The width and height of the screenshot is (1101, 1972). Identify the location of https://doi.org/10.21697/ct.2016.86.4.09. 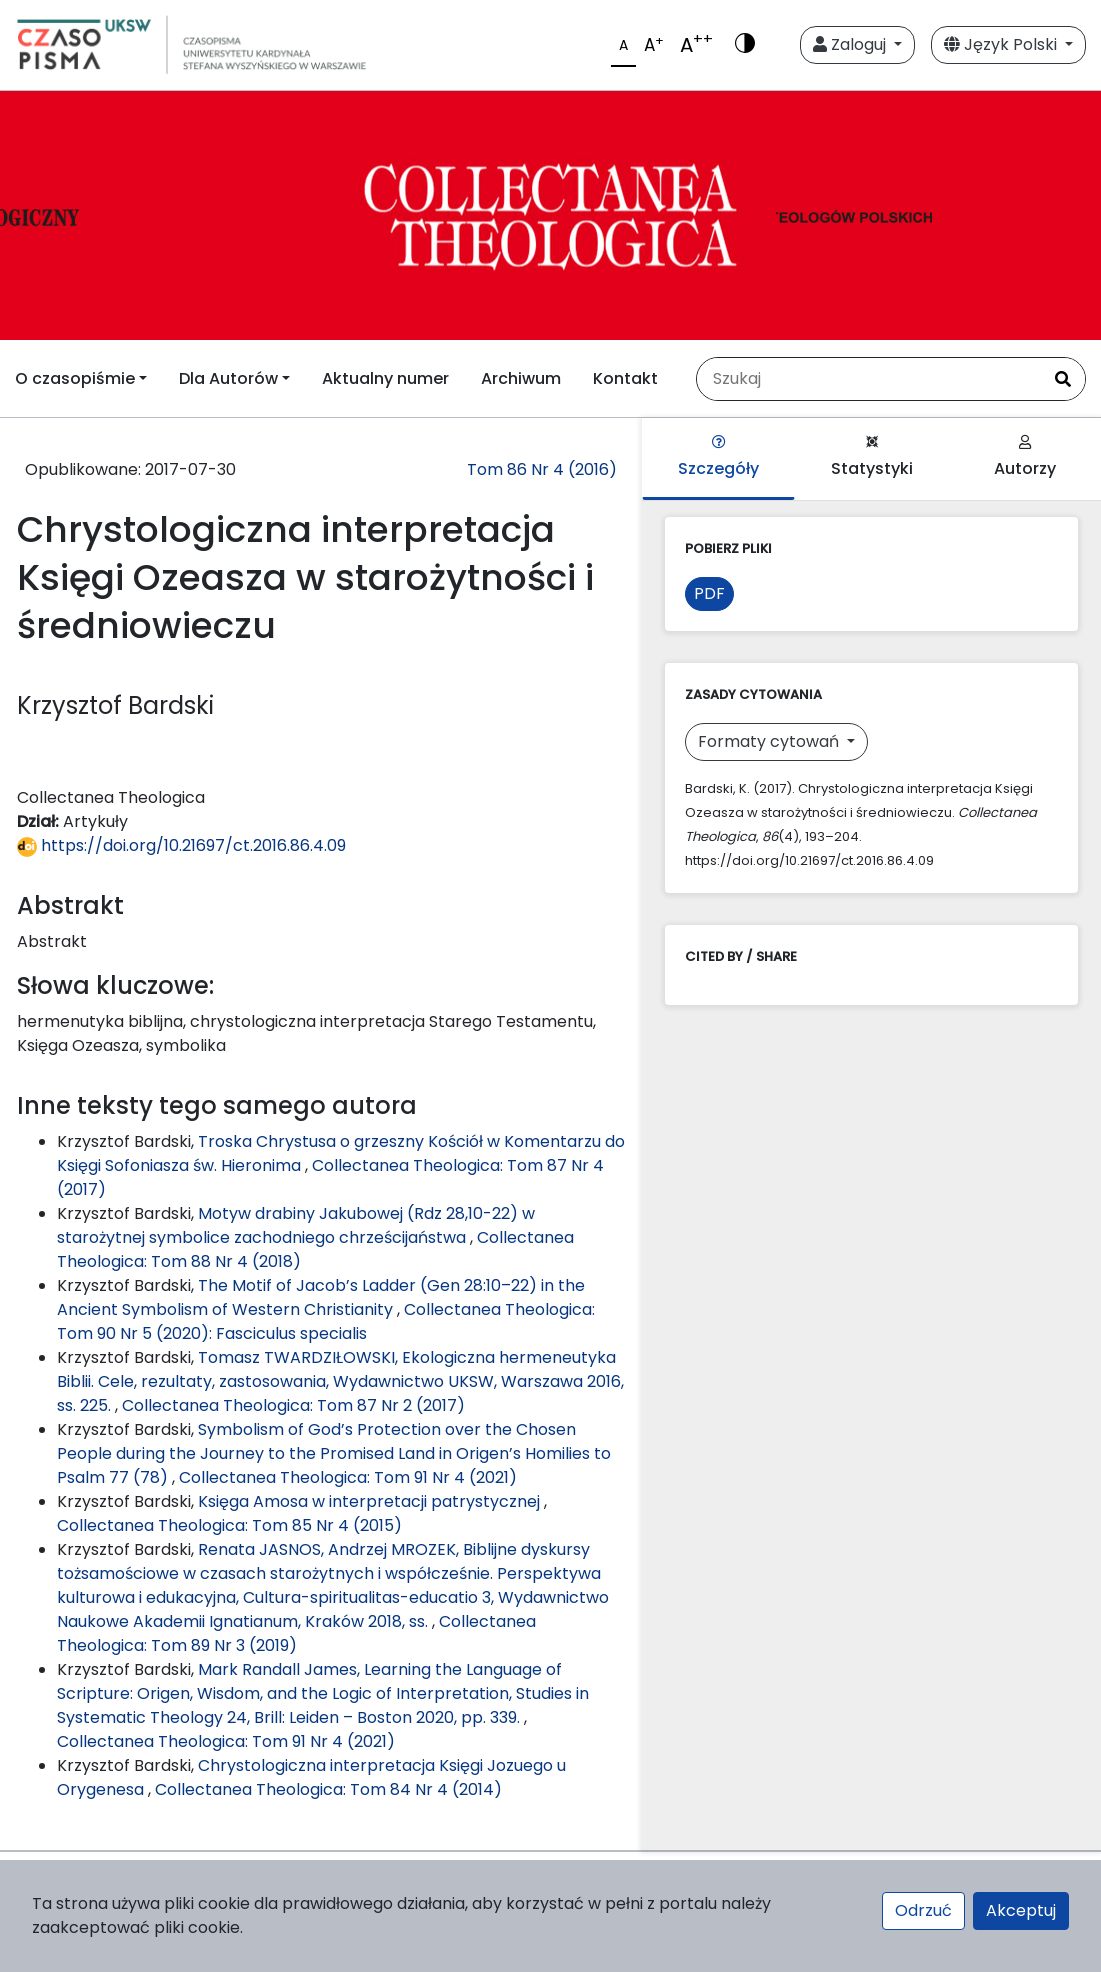
(181, 845).